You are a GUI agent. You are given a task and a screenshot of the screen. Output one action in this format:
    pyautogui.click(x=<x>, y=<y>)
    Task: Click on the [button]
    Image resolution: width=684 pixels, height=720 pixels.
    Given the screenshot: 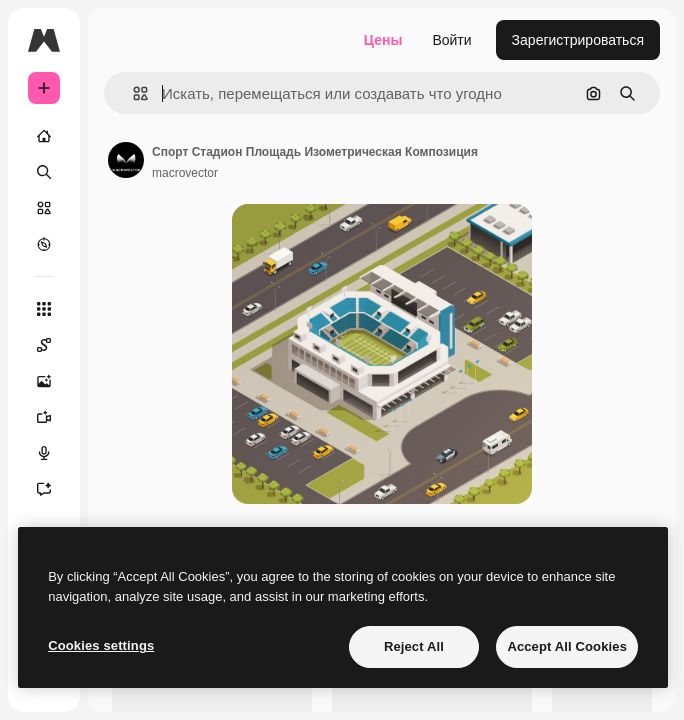 What is the action you would take?
    pyautogui.click(x=132, y=93)
    